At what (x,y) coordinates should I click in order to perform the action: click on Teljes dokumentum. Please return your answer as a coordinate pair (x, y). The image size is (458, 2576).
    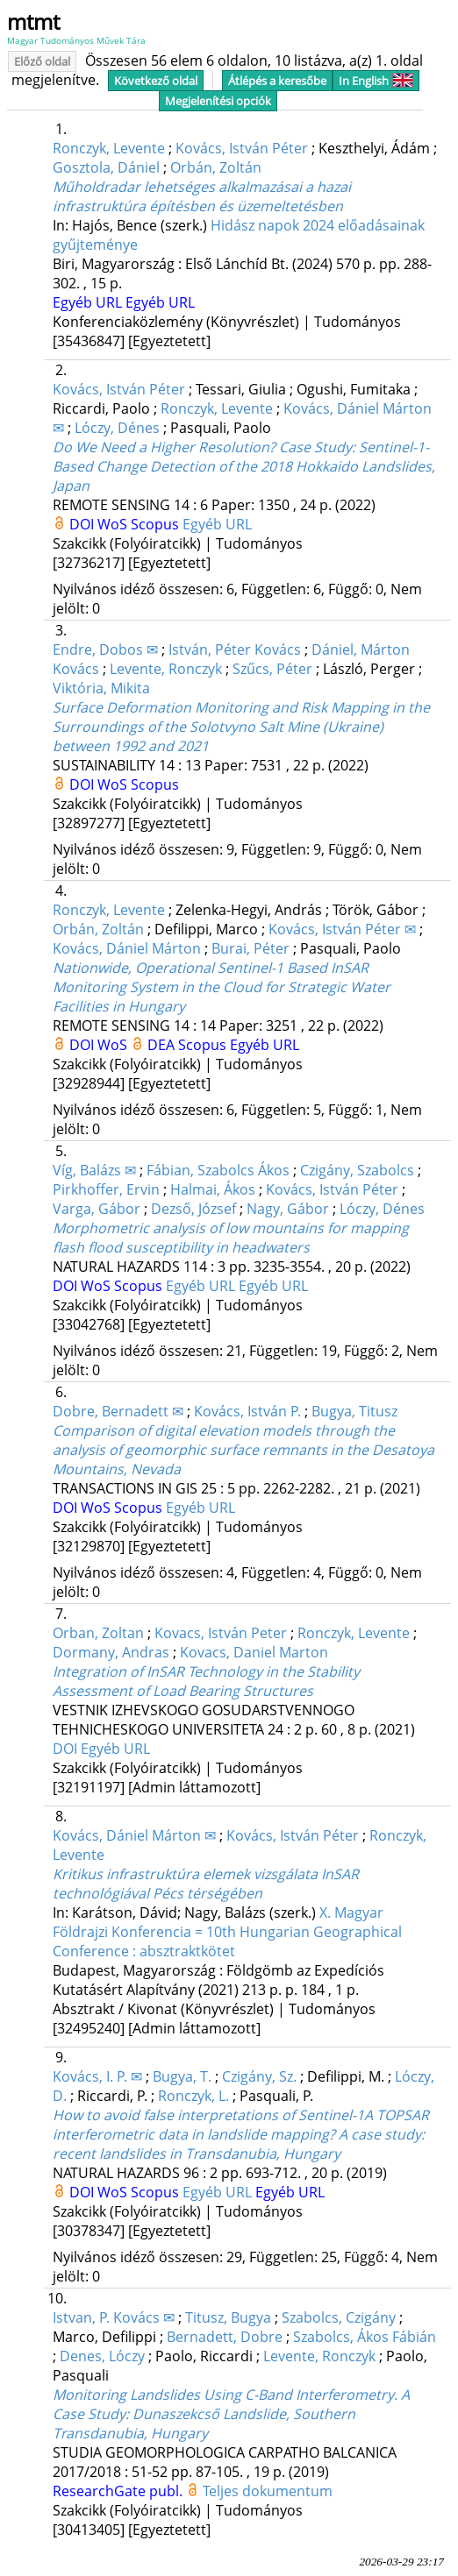
    Looking at the image, I should click on (268, 2491).